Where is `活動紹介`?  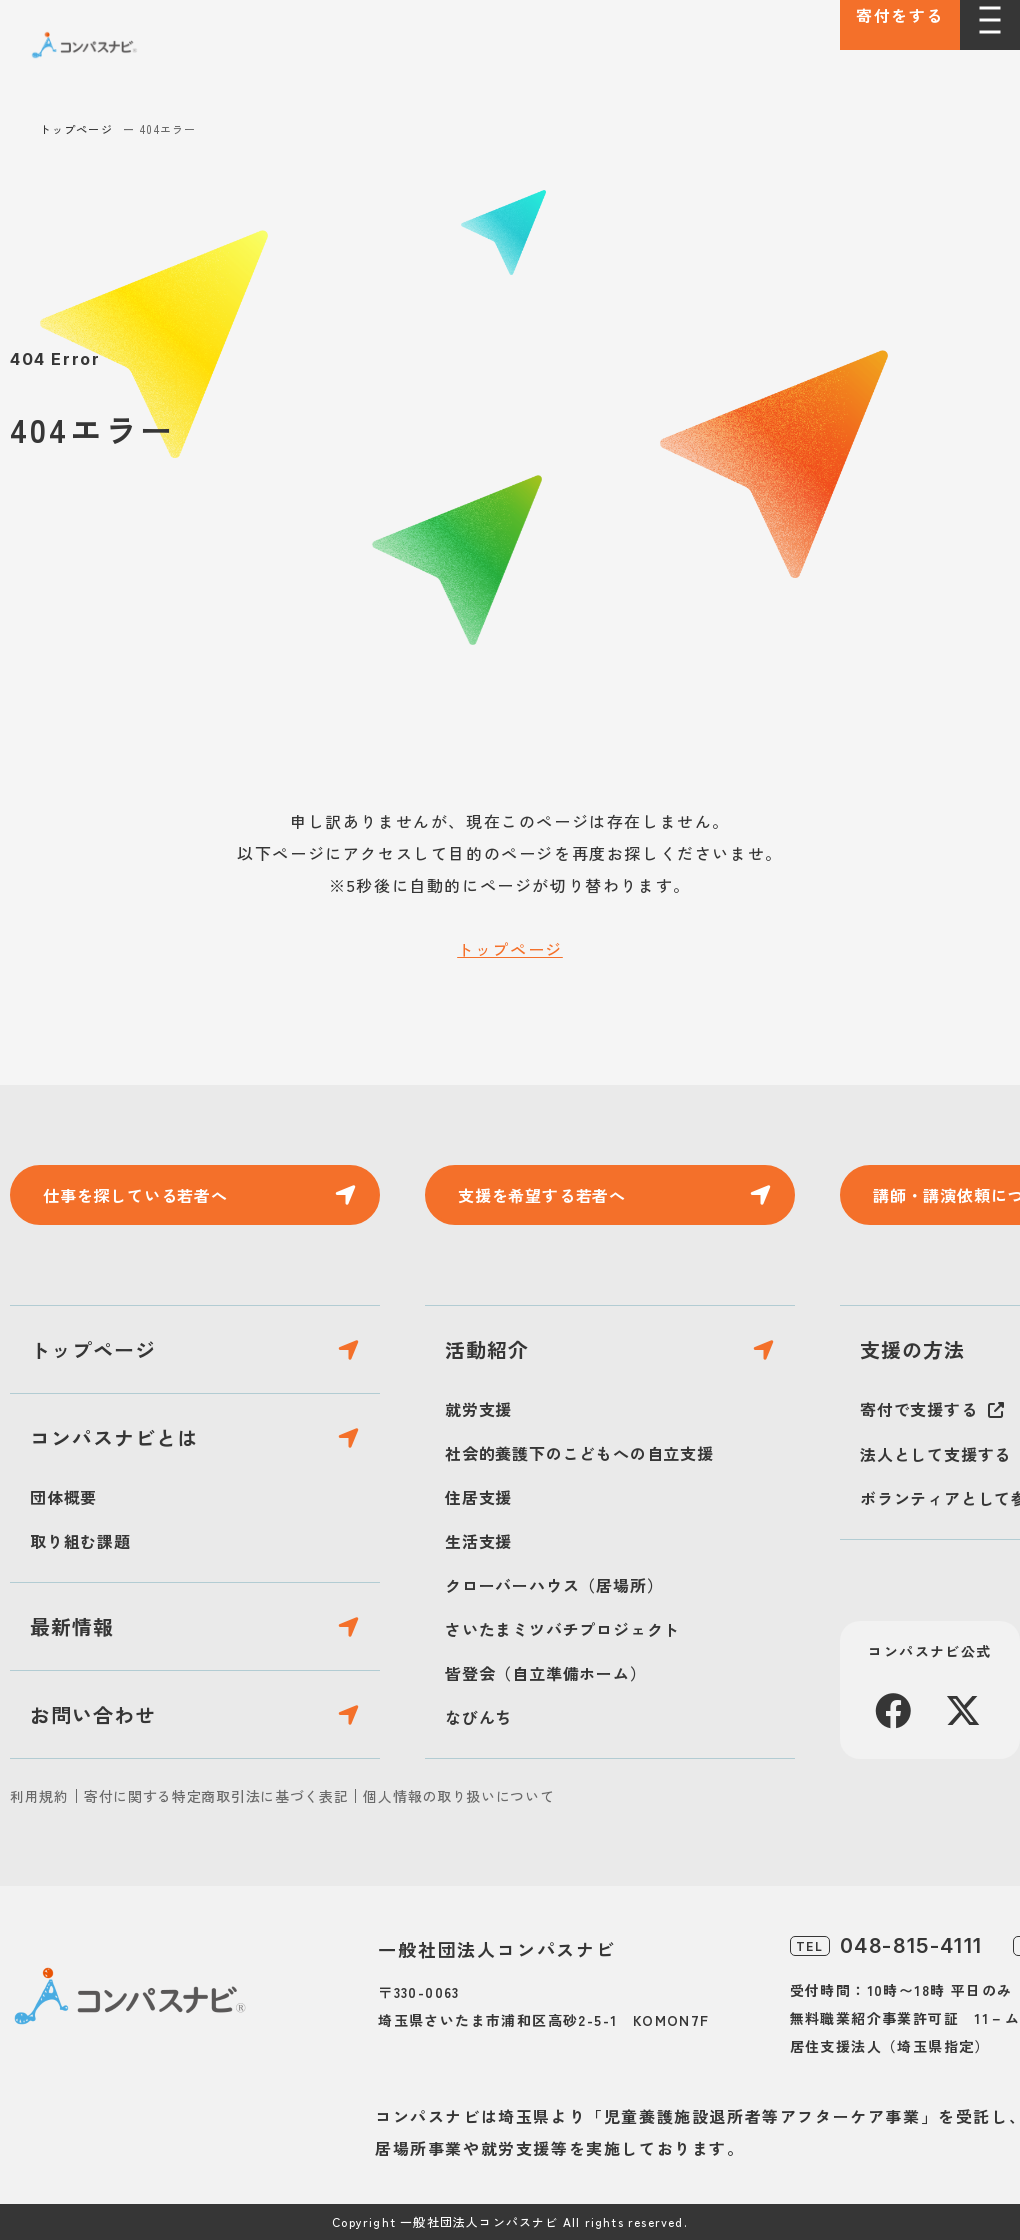 活動紹介 is located at coordinates (487, 1349).